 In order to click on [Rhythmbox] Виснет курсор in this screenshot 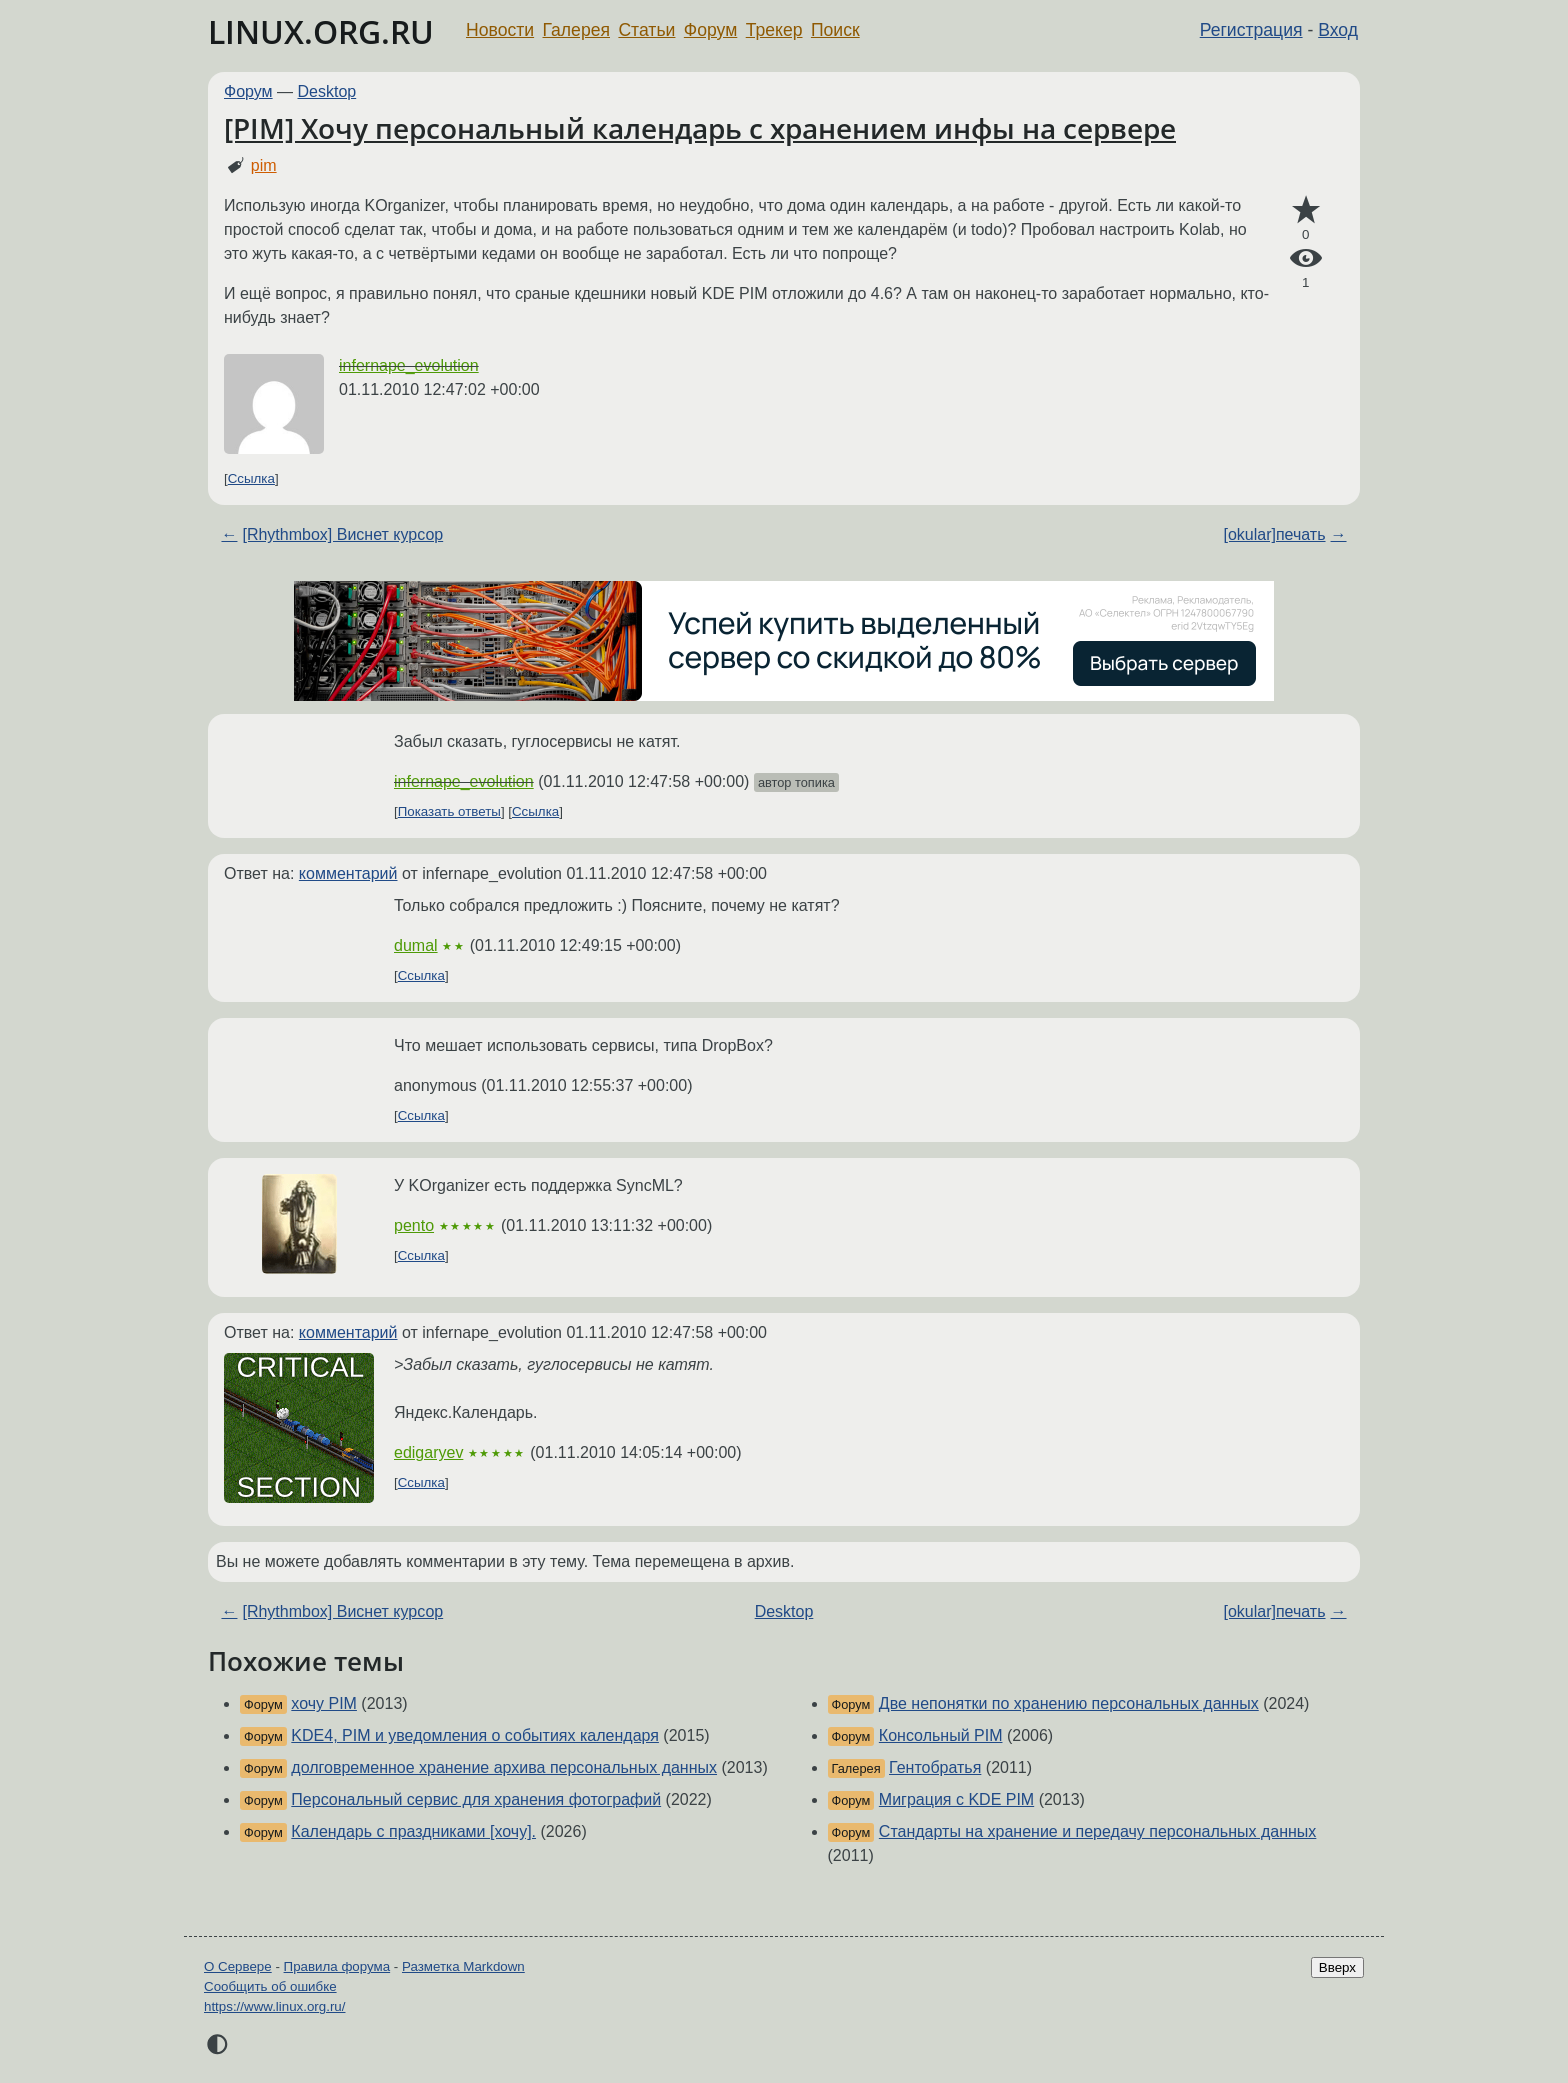, I will do `click(342, 534)`.